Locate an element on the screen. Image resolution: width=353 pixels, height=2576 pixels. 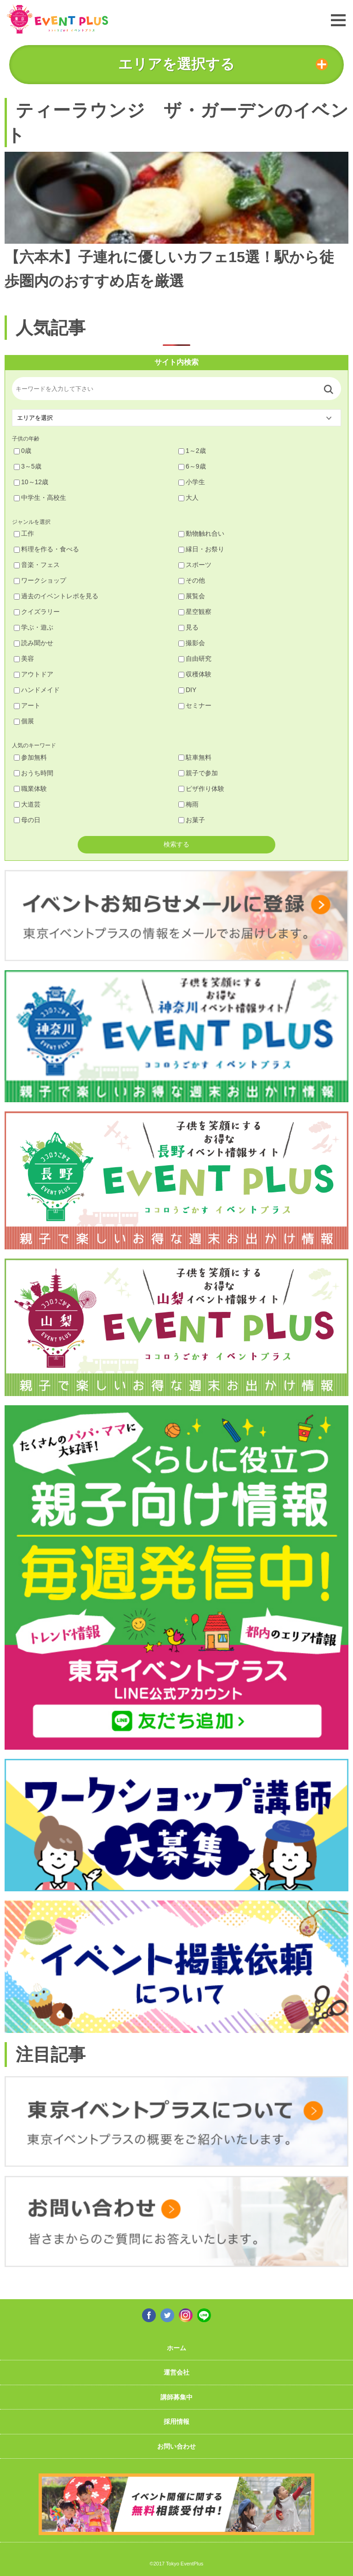
10～12歳 is located at coordinates (31, 482).